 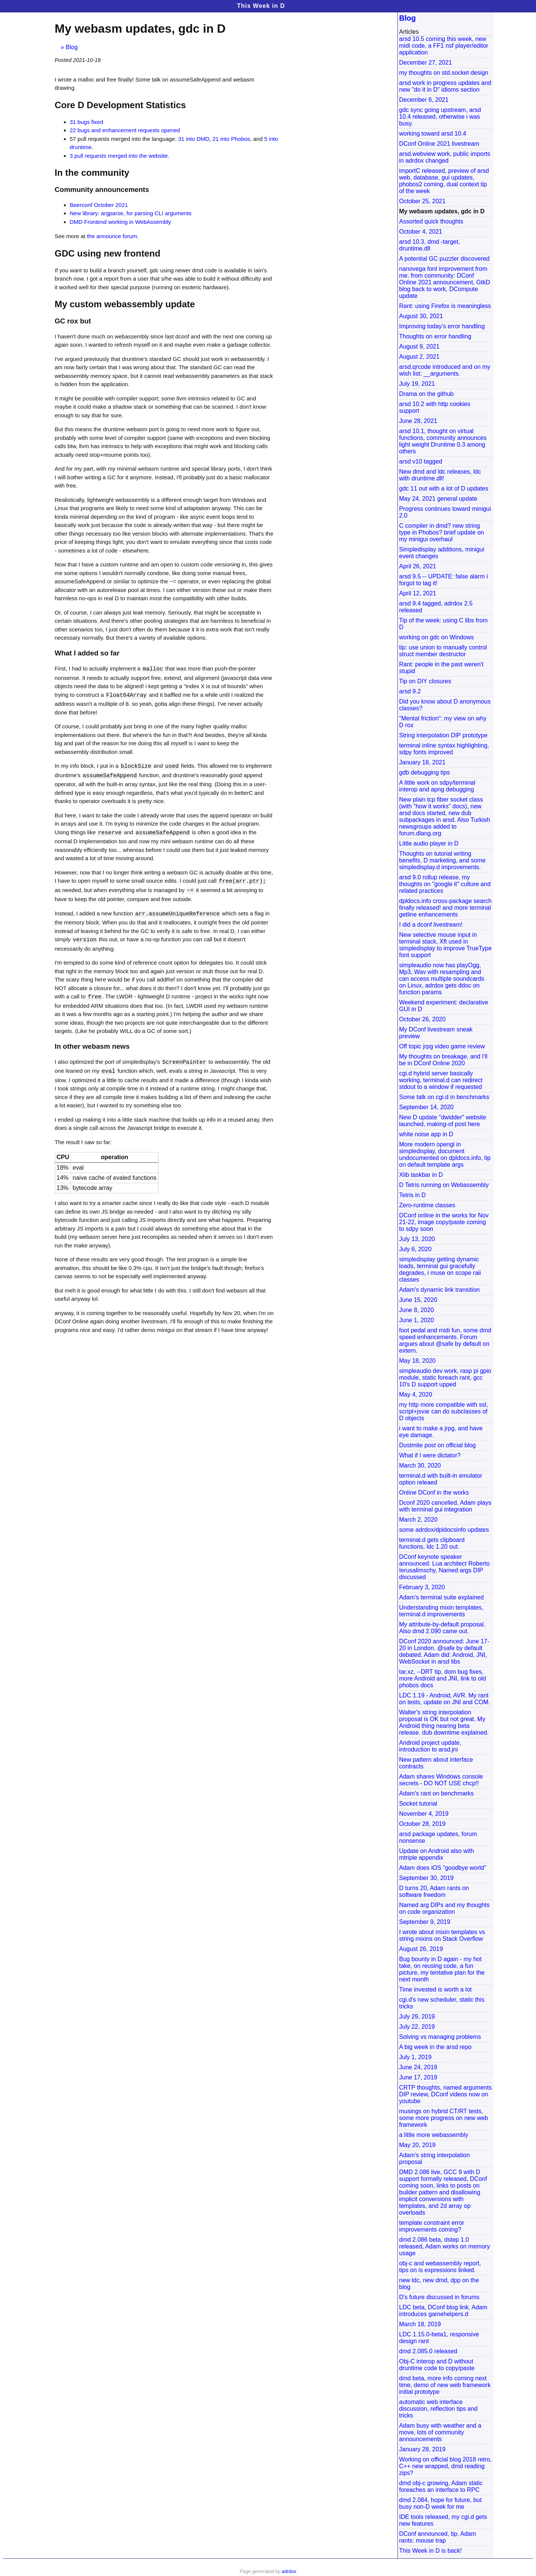 I want to click on Thoughts on error handling, so click(x=435, y=336).